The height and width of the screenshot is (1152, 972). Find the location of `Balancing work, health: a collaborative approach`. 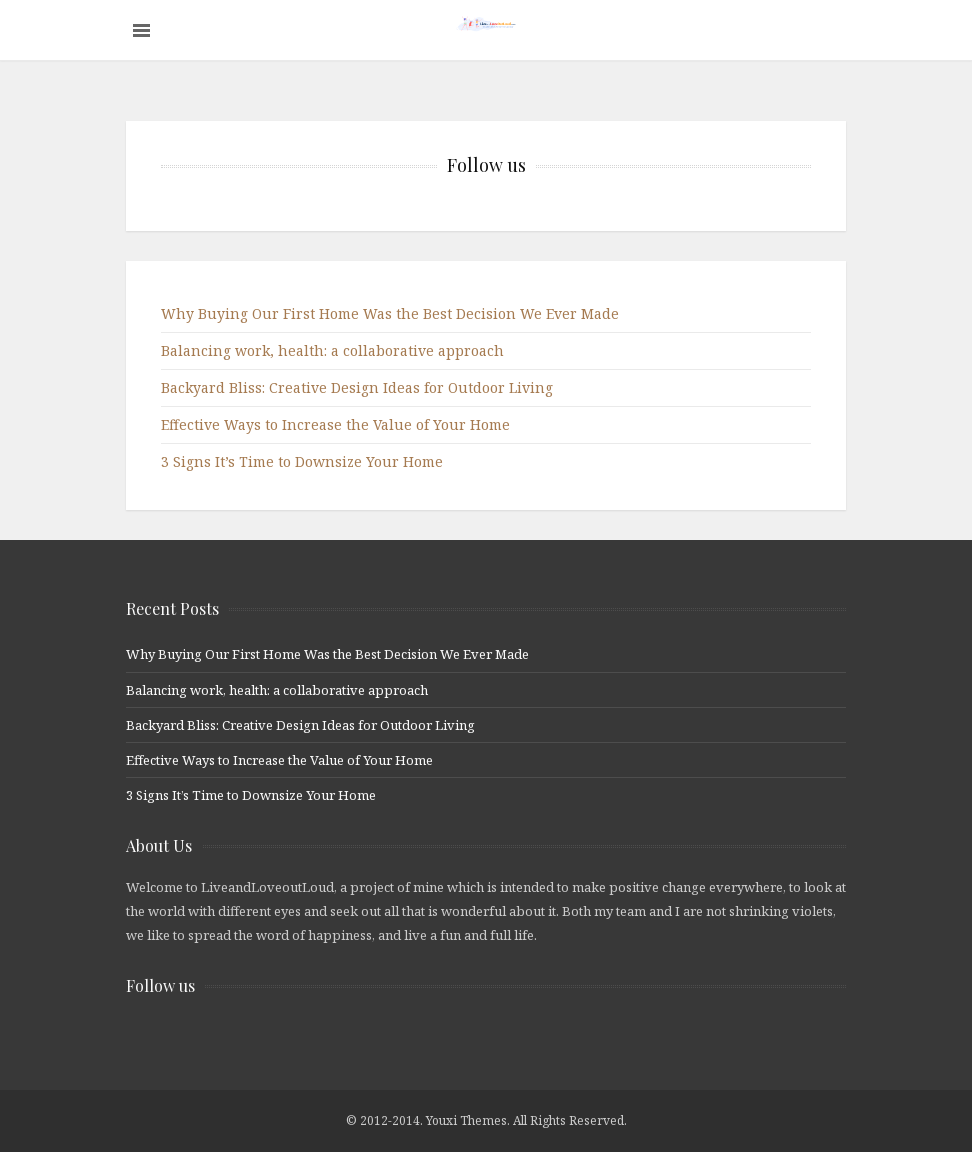

Balancing work, health: a collaborative approach is located at coordinates (332, 350).